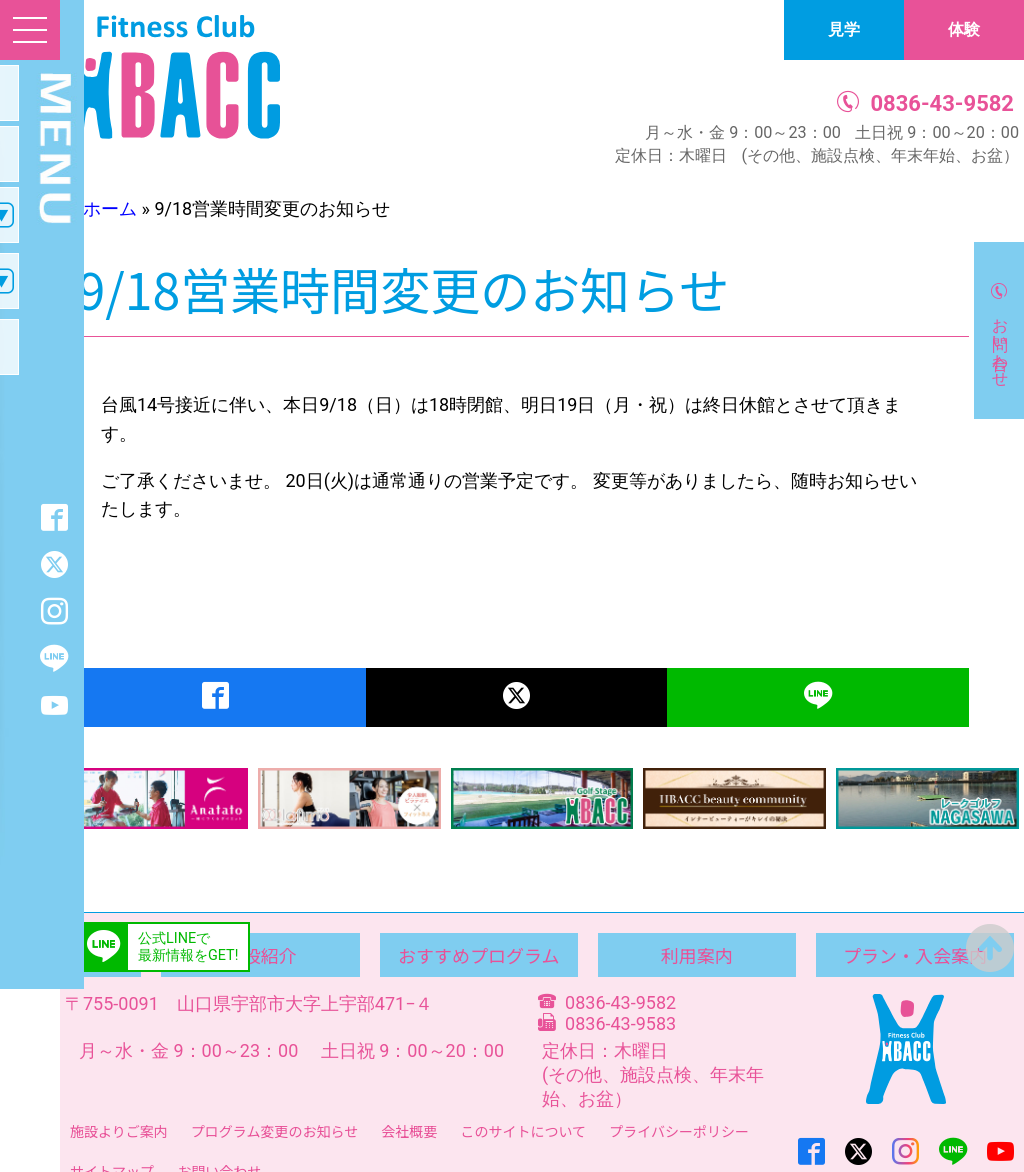 This screenshot has height=1172, width=1024. What do you see at coordinates (1000, 343) in the screenshot?
I see `お問い合わせ` at bounding box center [1000, 343].